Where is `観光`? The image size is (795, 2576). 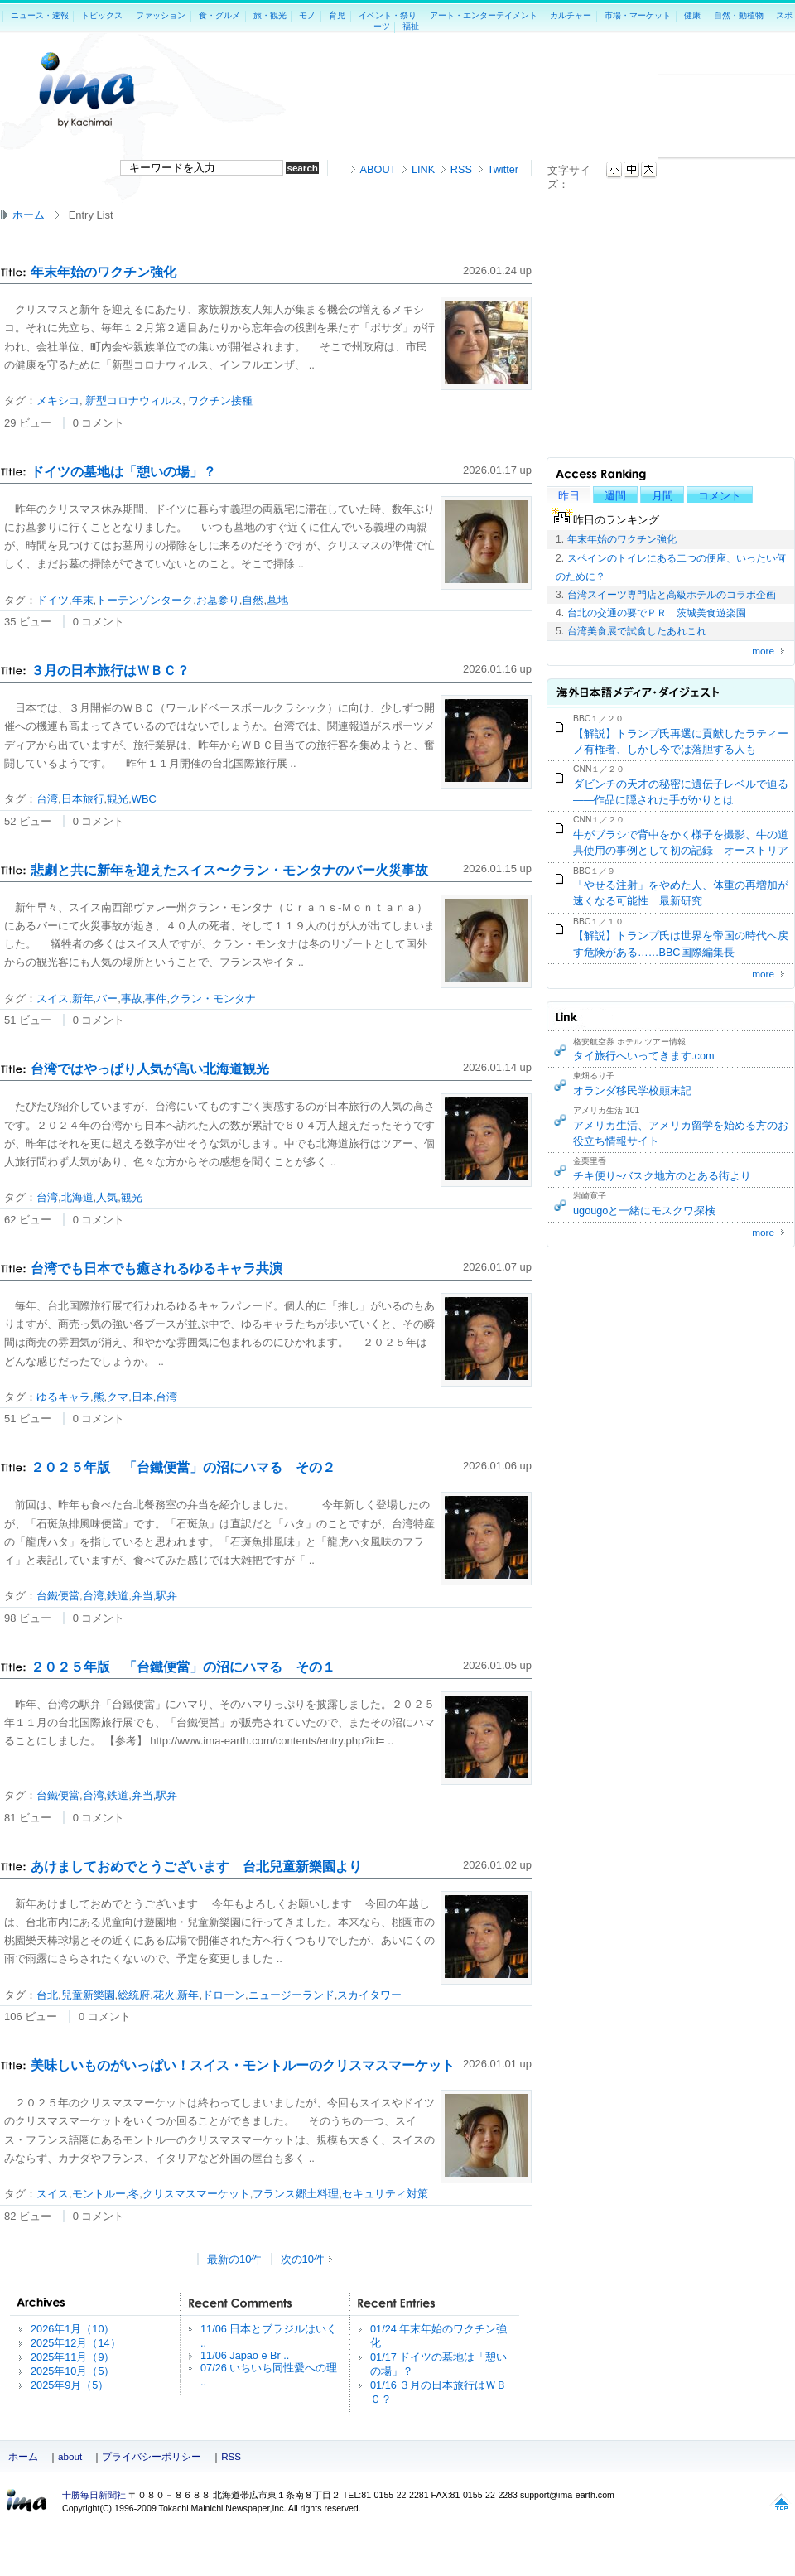
観光 is located at coordinates (117, 799).